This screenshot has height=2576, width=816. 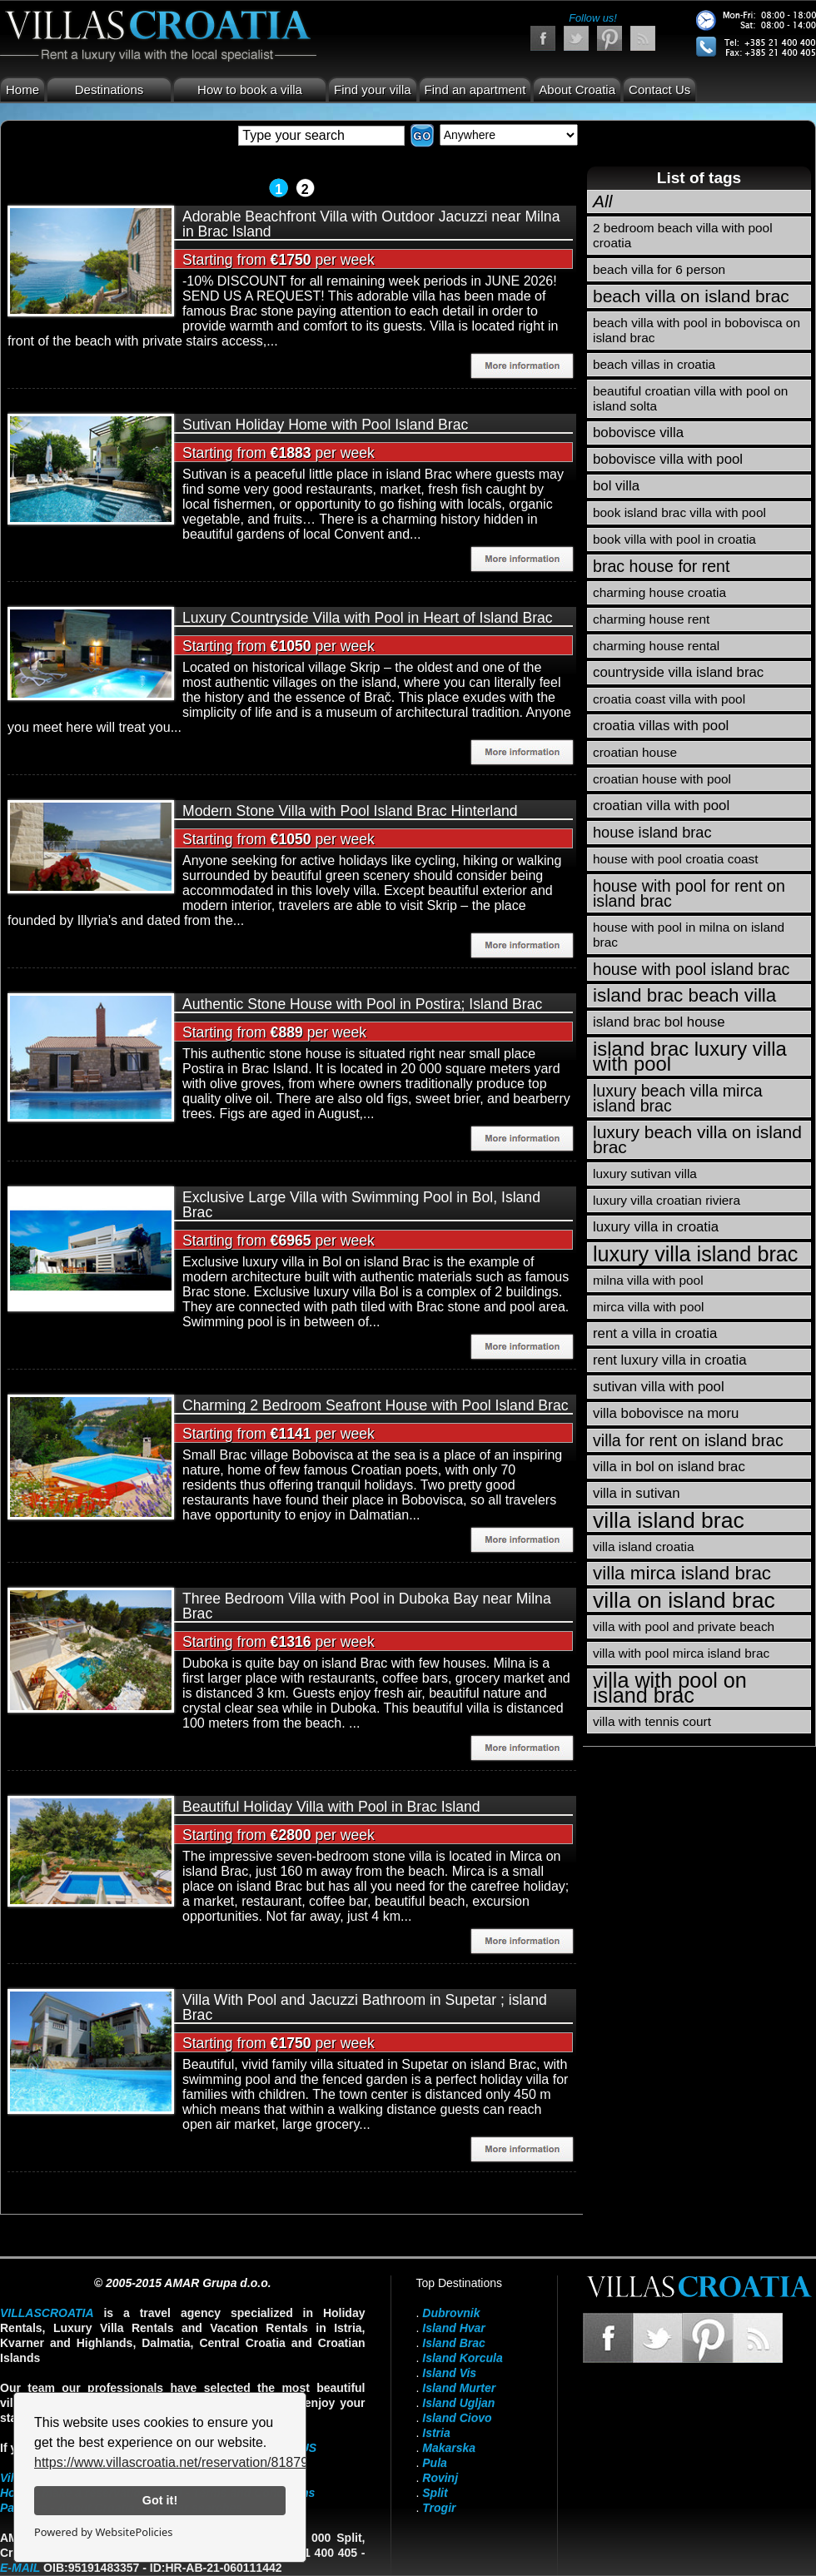 What do you see at coordinates (654, 364) in the screenshot?
I see `beach villas in croatia` at bounding box center [654, 364].